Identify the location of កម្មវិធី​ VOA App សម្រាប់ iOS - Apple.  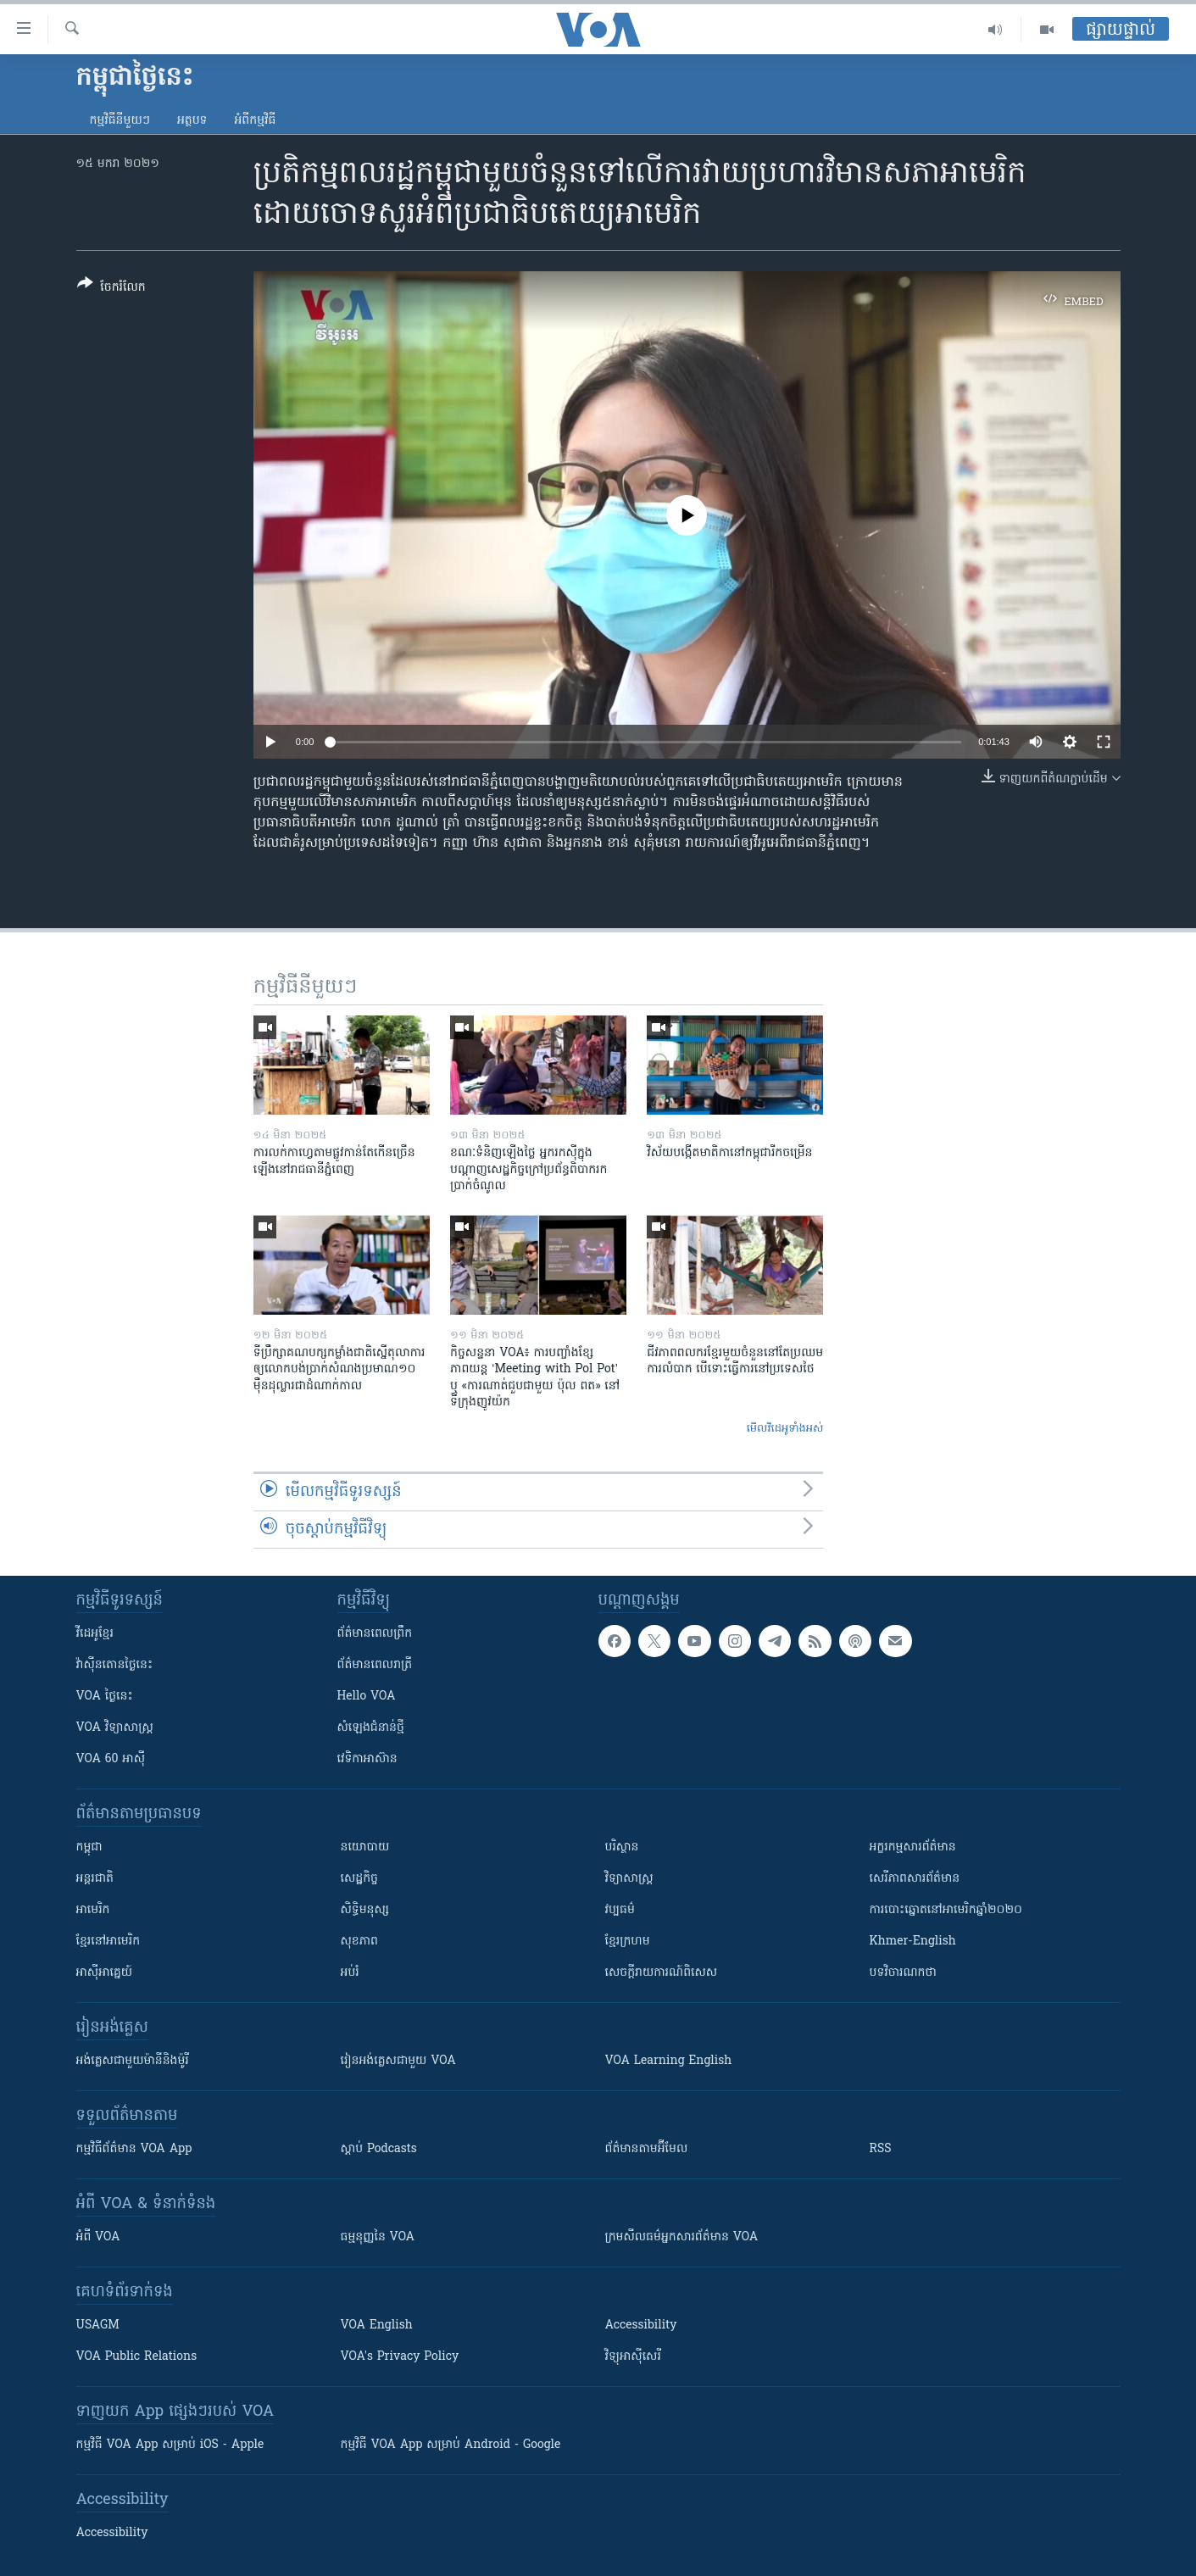
(170, 2445).